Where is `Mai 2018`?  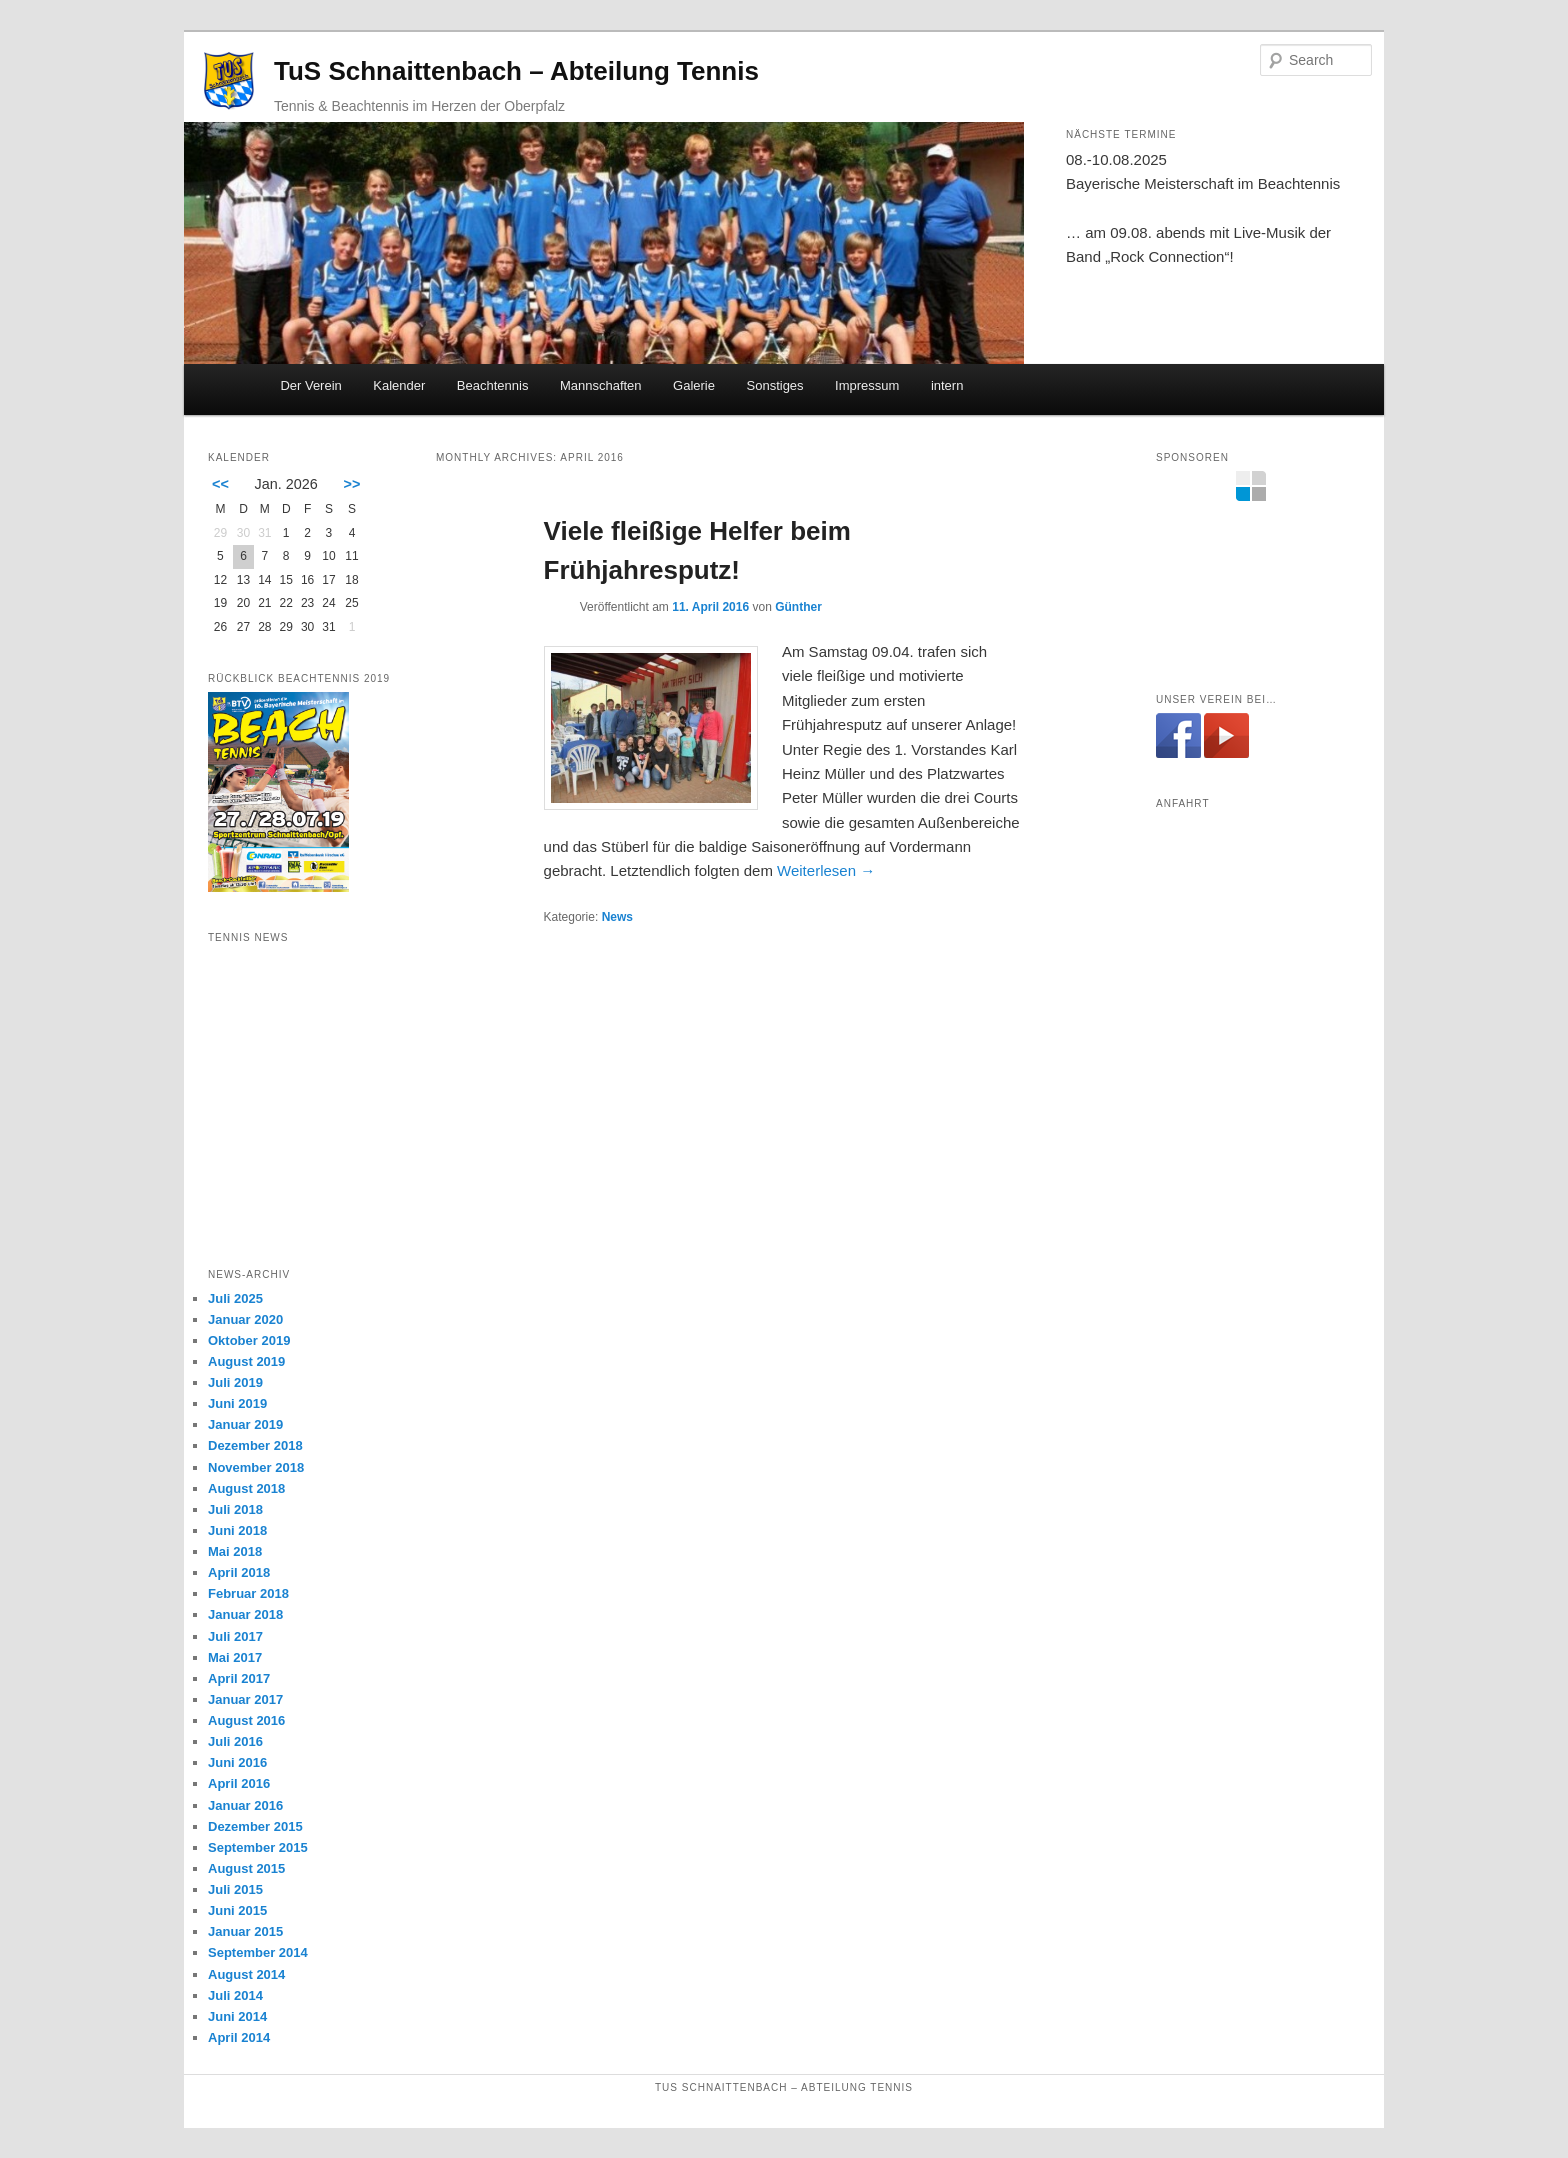 Mai 2018 is located at coordinates (235, 1551).